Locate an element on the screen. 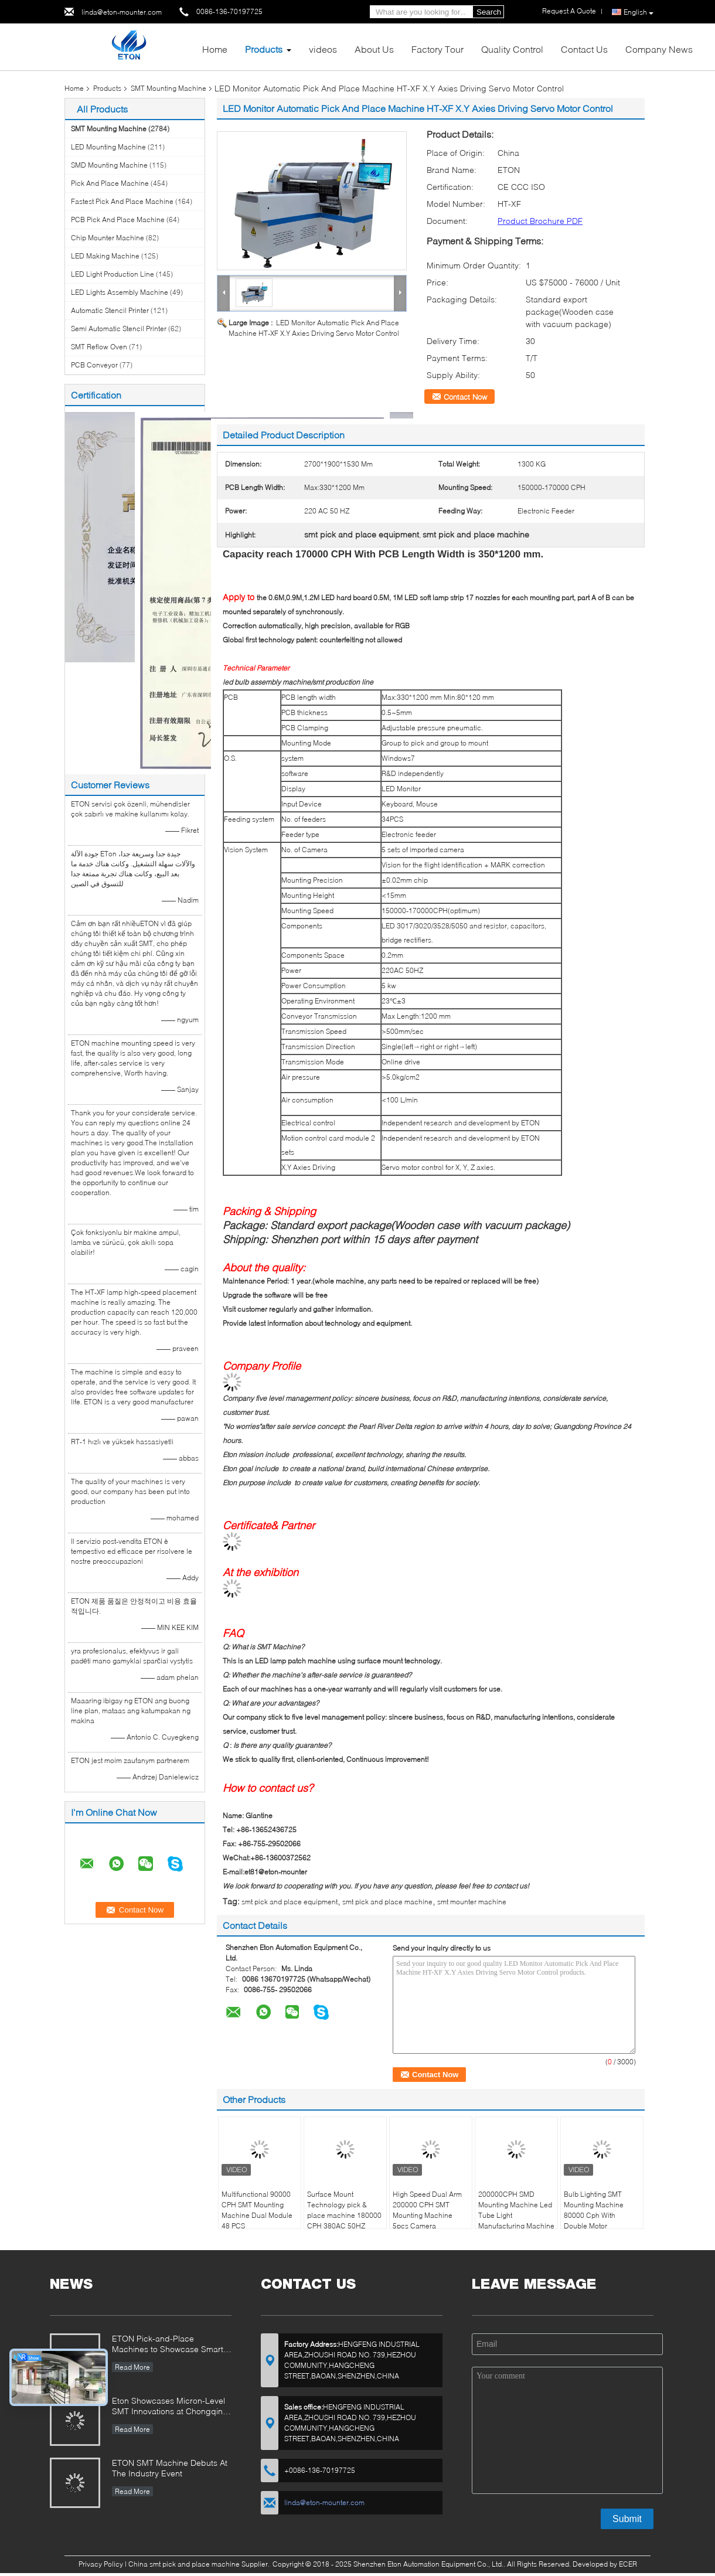  China smt pick and place machine is located at coordinates (184, 2564).